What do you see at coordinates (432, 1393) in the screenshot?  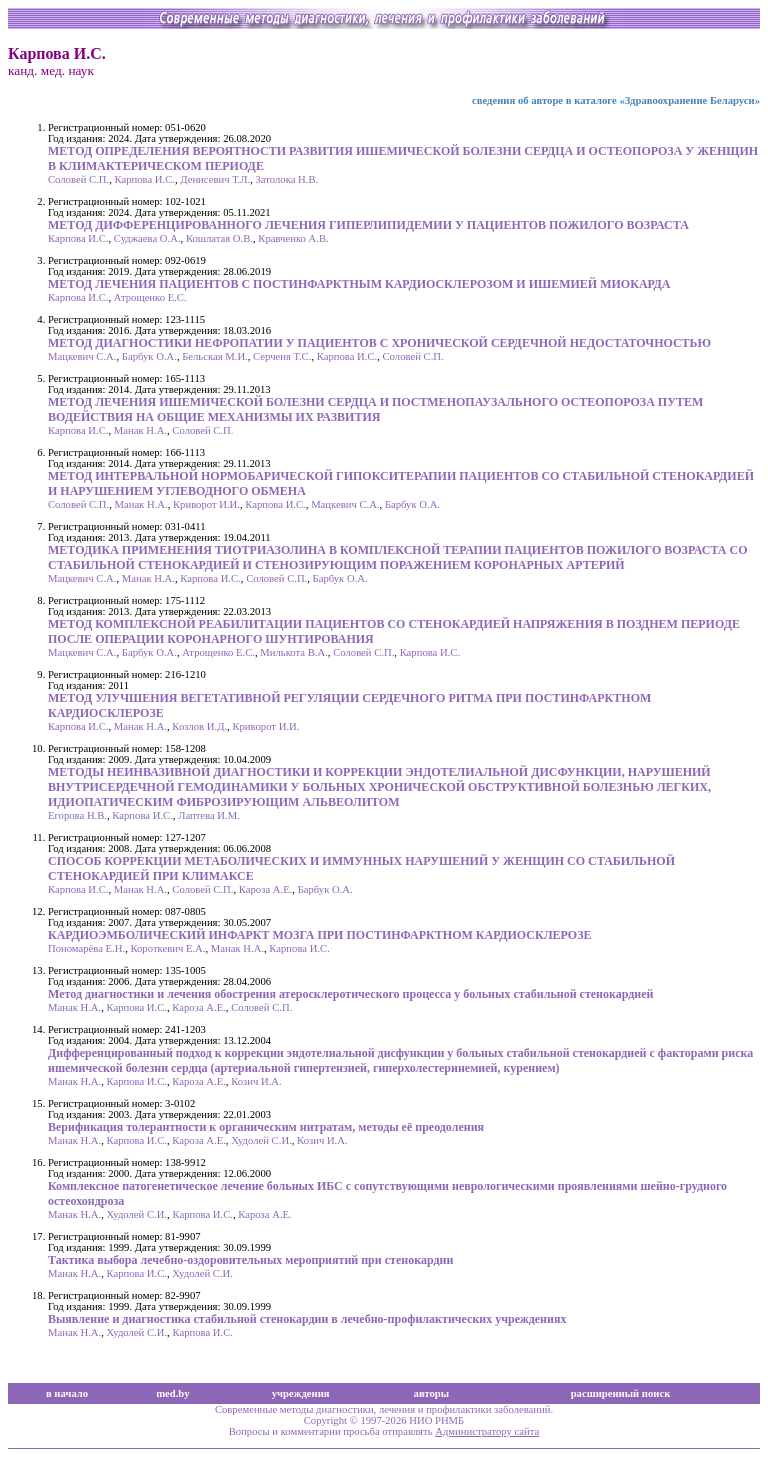 I see `авторы` at bounding box center [432, 1393].